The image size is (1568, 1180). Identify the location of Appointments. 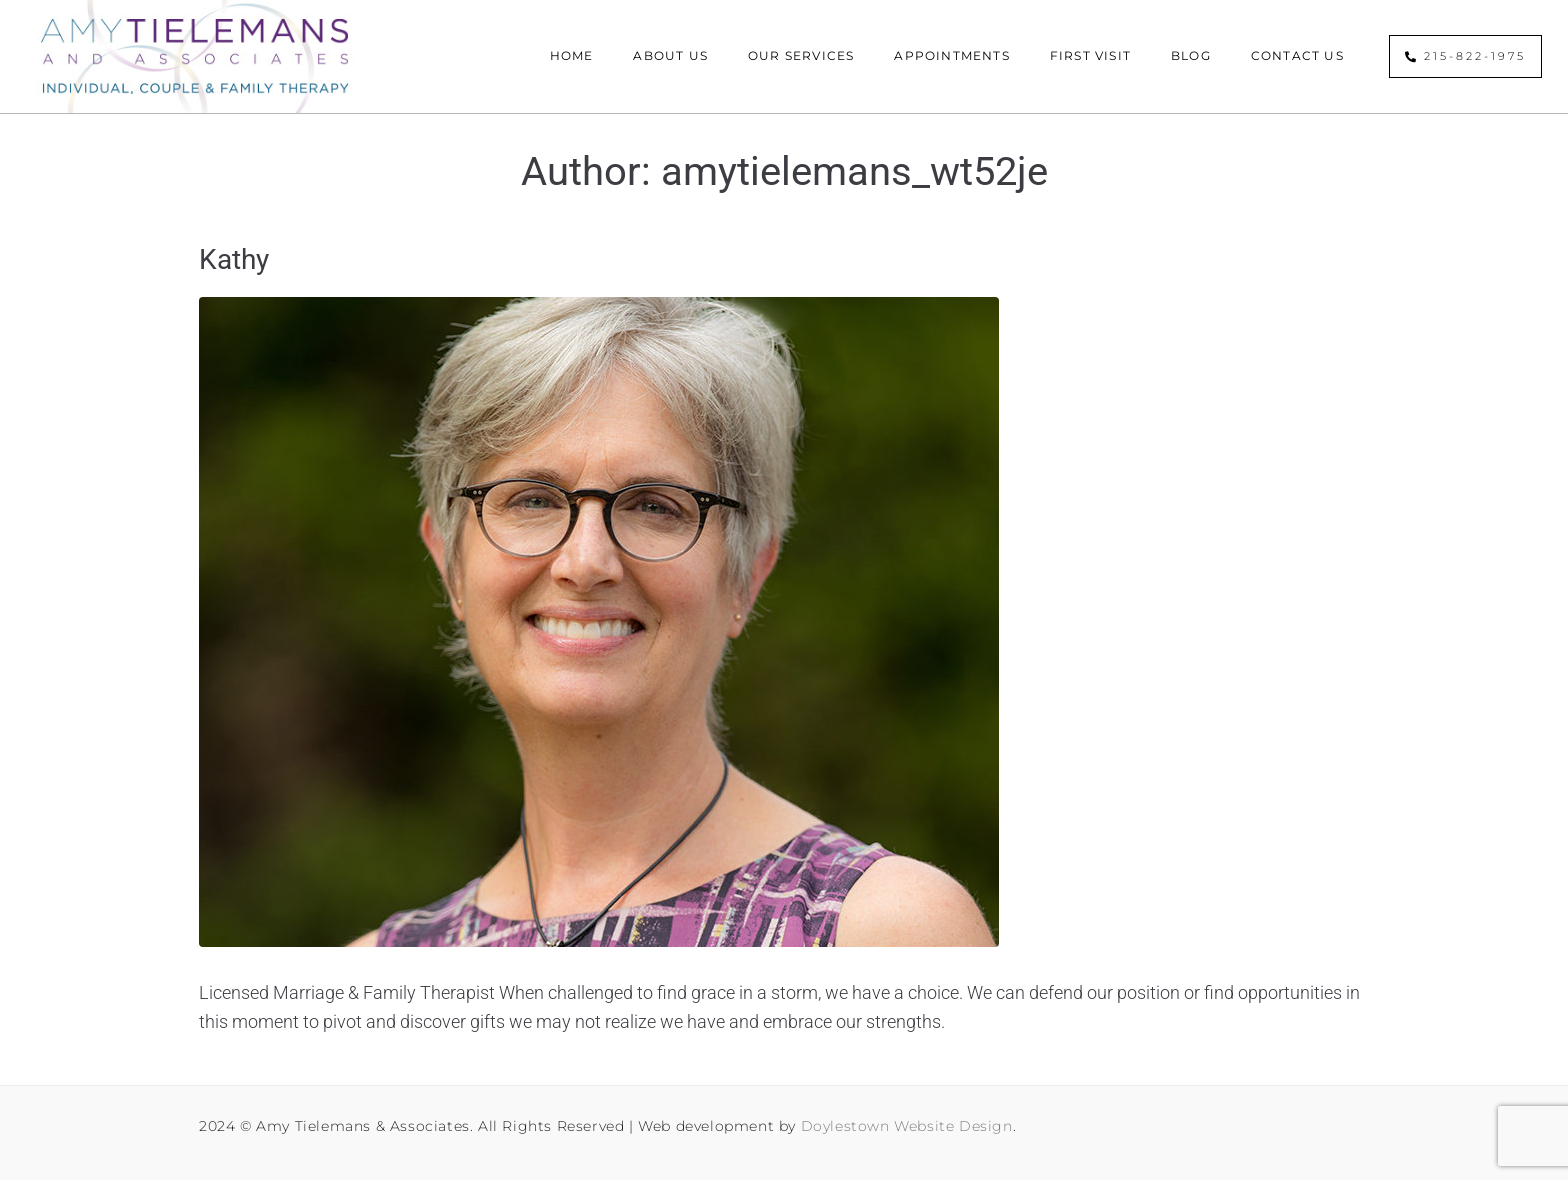
(951, 55).